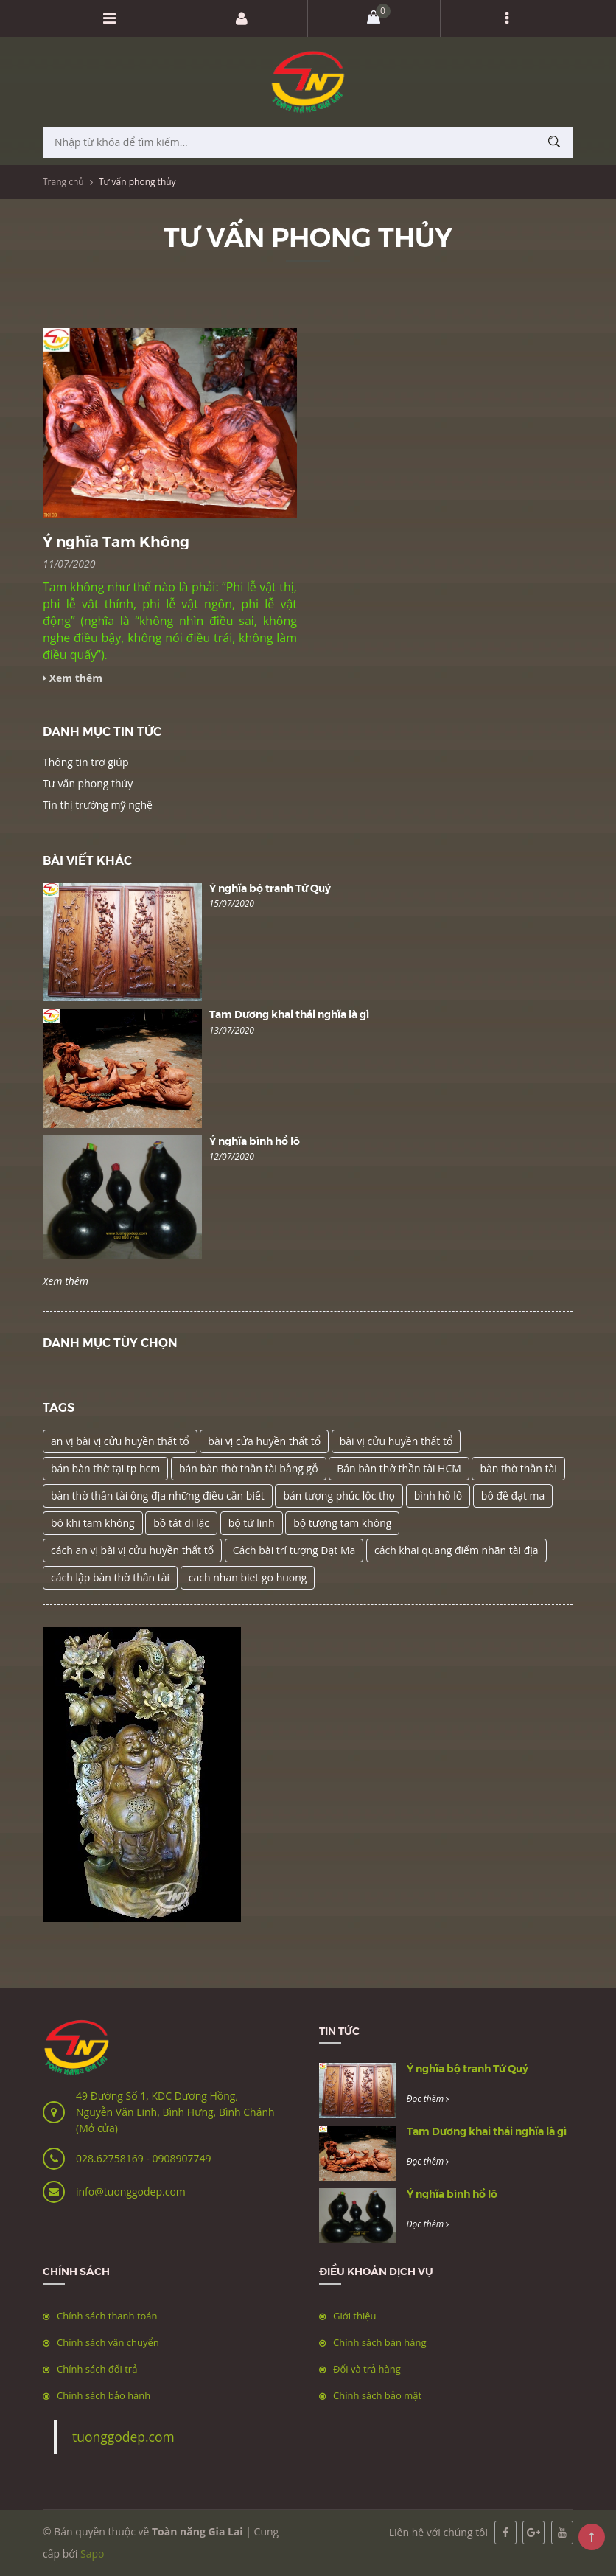 This screenshot has height=2576, width=616. What do you see at coordinates (248, 1577) in the screenshot?
I see `cach nhan biet go huong` at bounding box center [248, 1577].